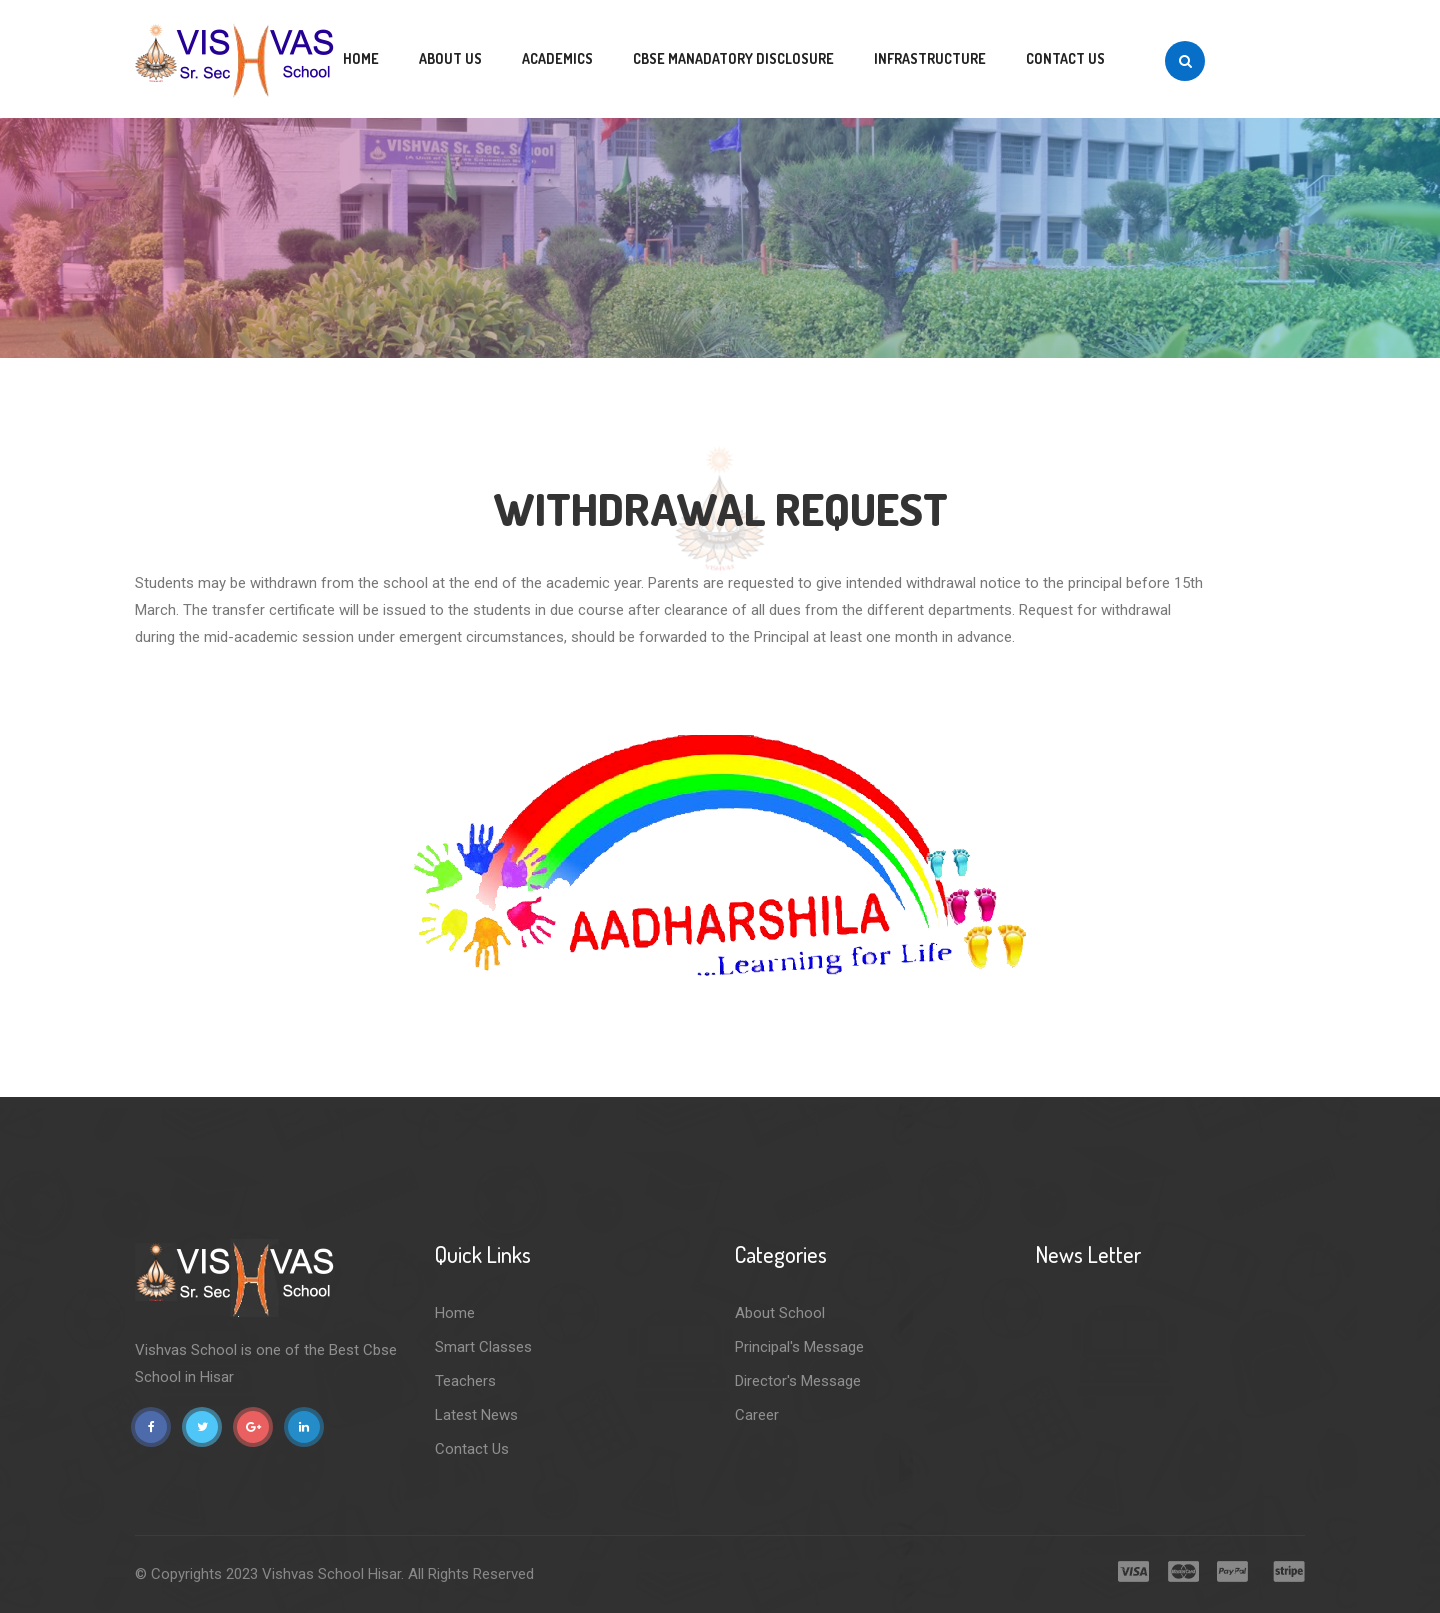 This screenshot has height=1613, width=1440. I want to click on About us, so click(450, 58).